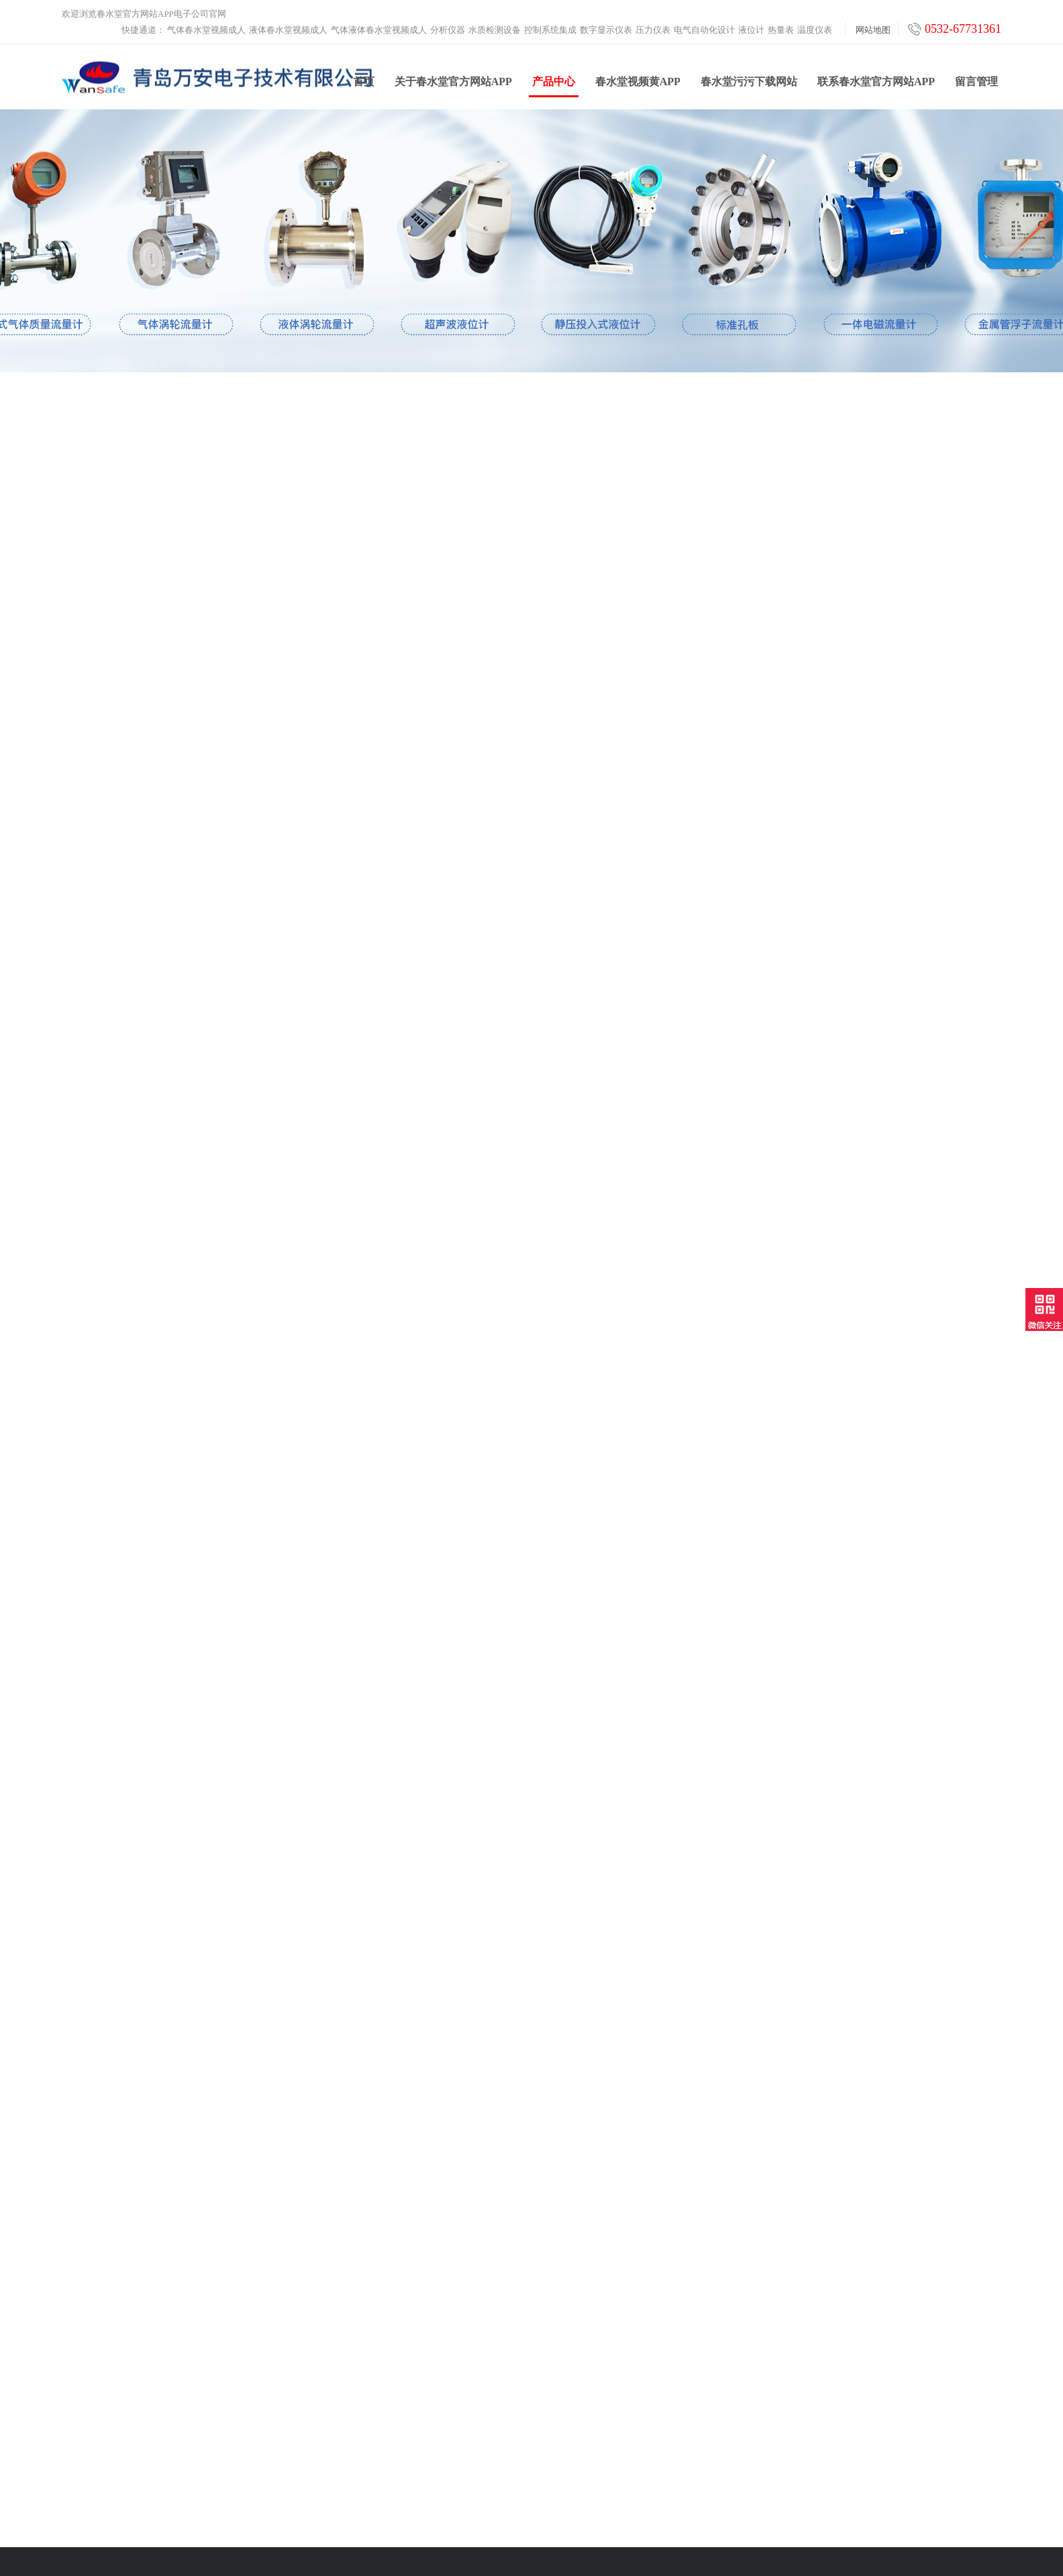  Describe the element at coordinates (363, 86) in the screenshot. I see `首页` at that location.